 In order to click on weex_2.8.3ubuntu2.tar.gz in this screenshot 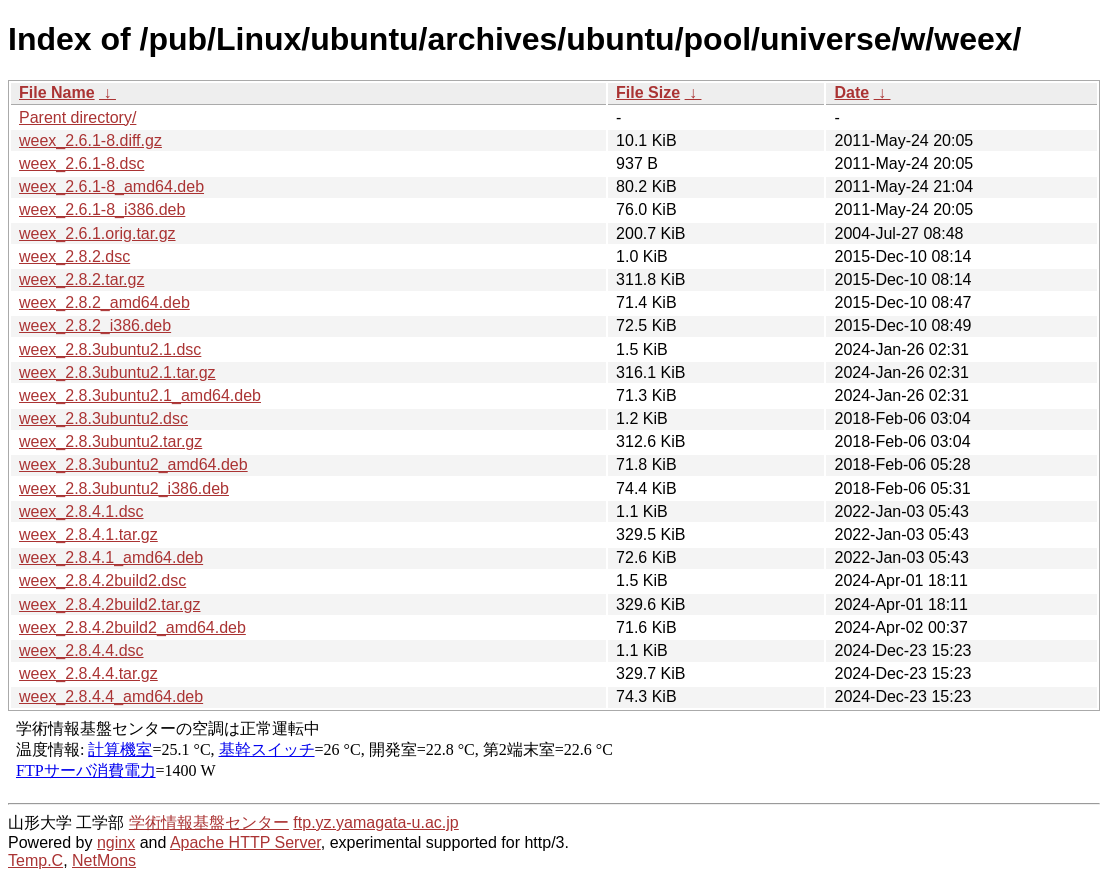, I will do `click(110, 441)`.